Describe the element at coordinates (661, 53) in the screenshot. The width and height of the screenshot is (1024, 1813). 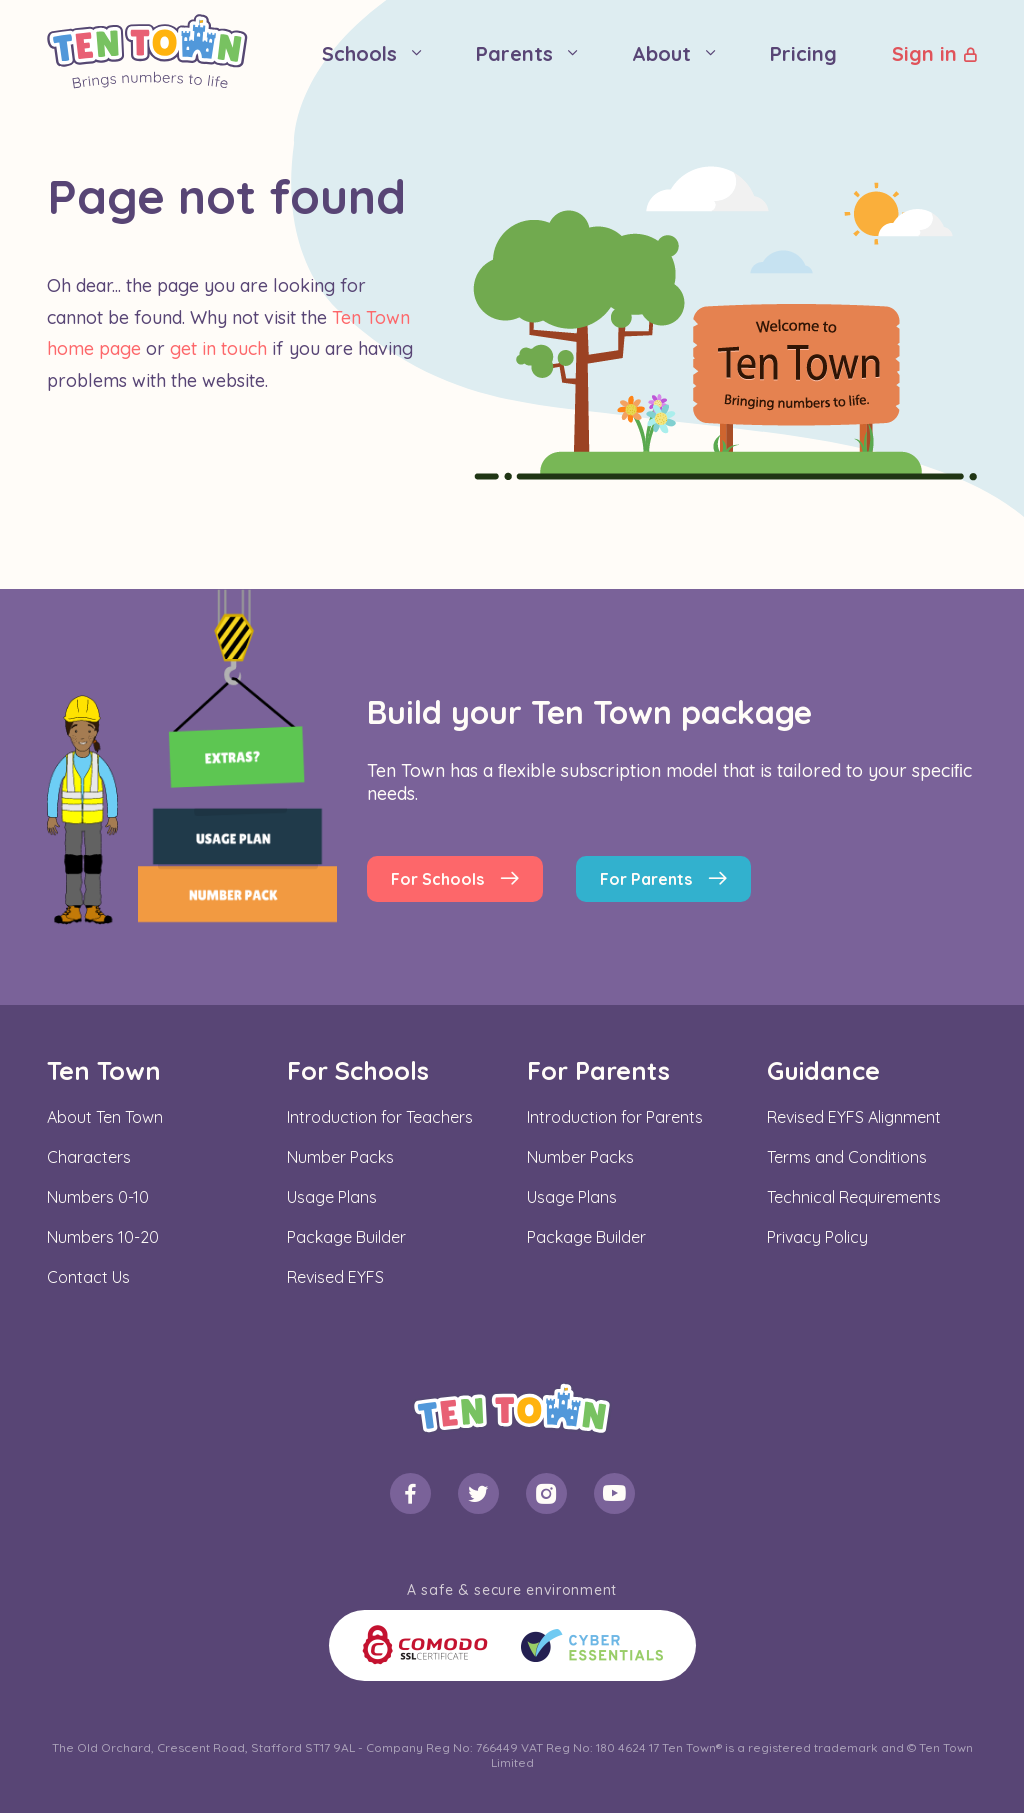
I see `About` at that location.